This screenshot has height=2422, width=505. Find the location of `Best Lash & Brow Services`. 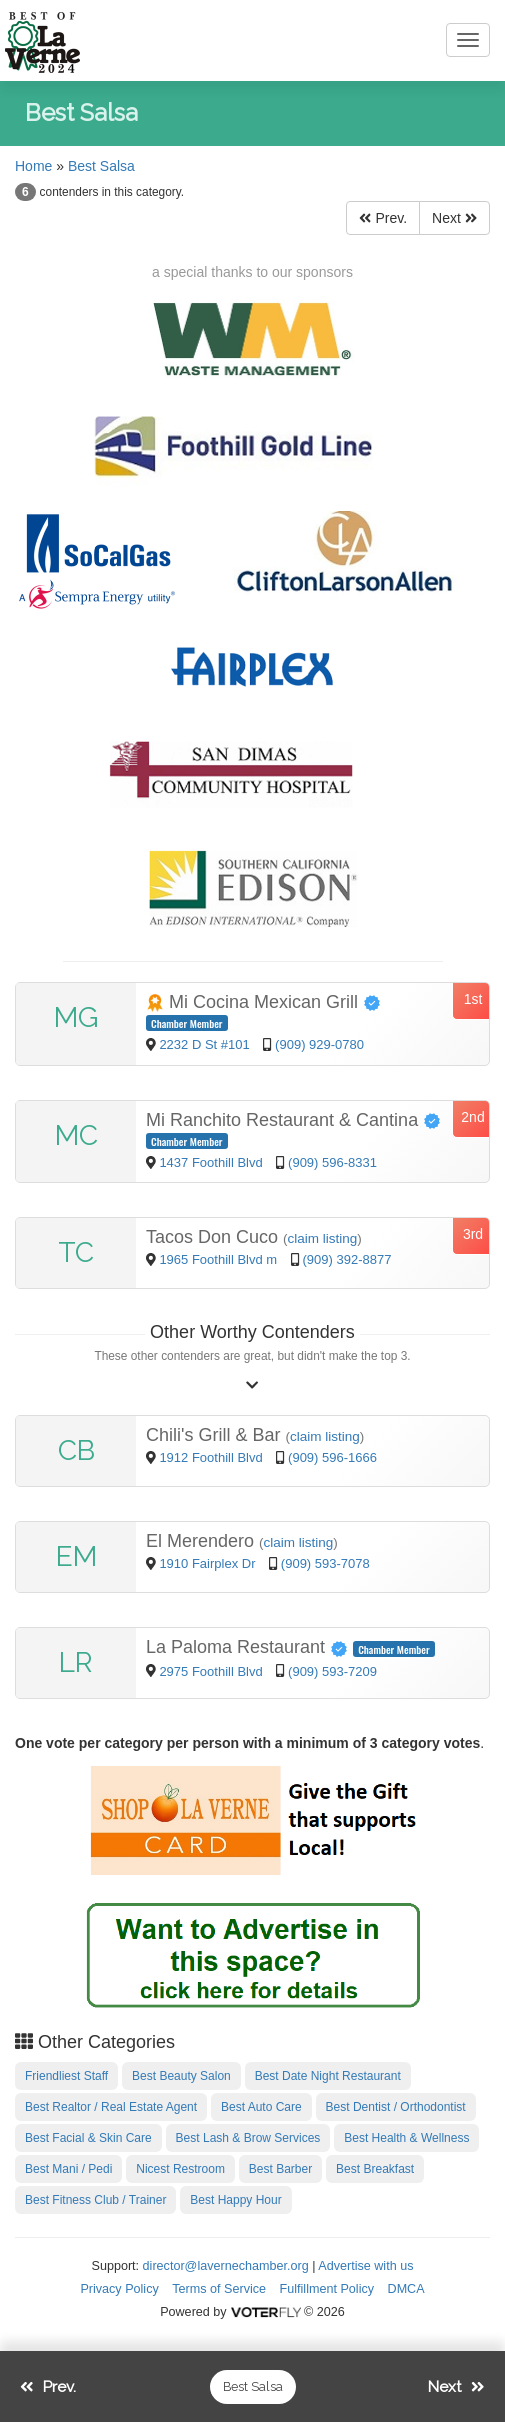

Best Lash & Brow Services is located at coordinates (248, 2138).